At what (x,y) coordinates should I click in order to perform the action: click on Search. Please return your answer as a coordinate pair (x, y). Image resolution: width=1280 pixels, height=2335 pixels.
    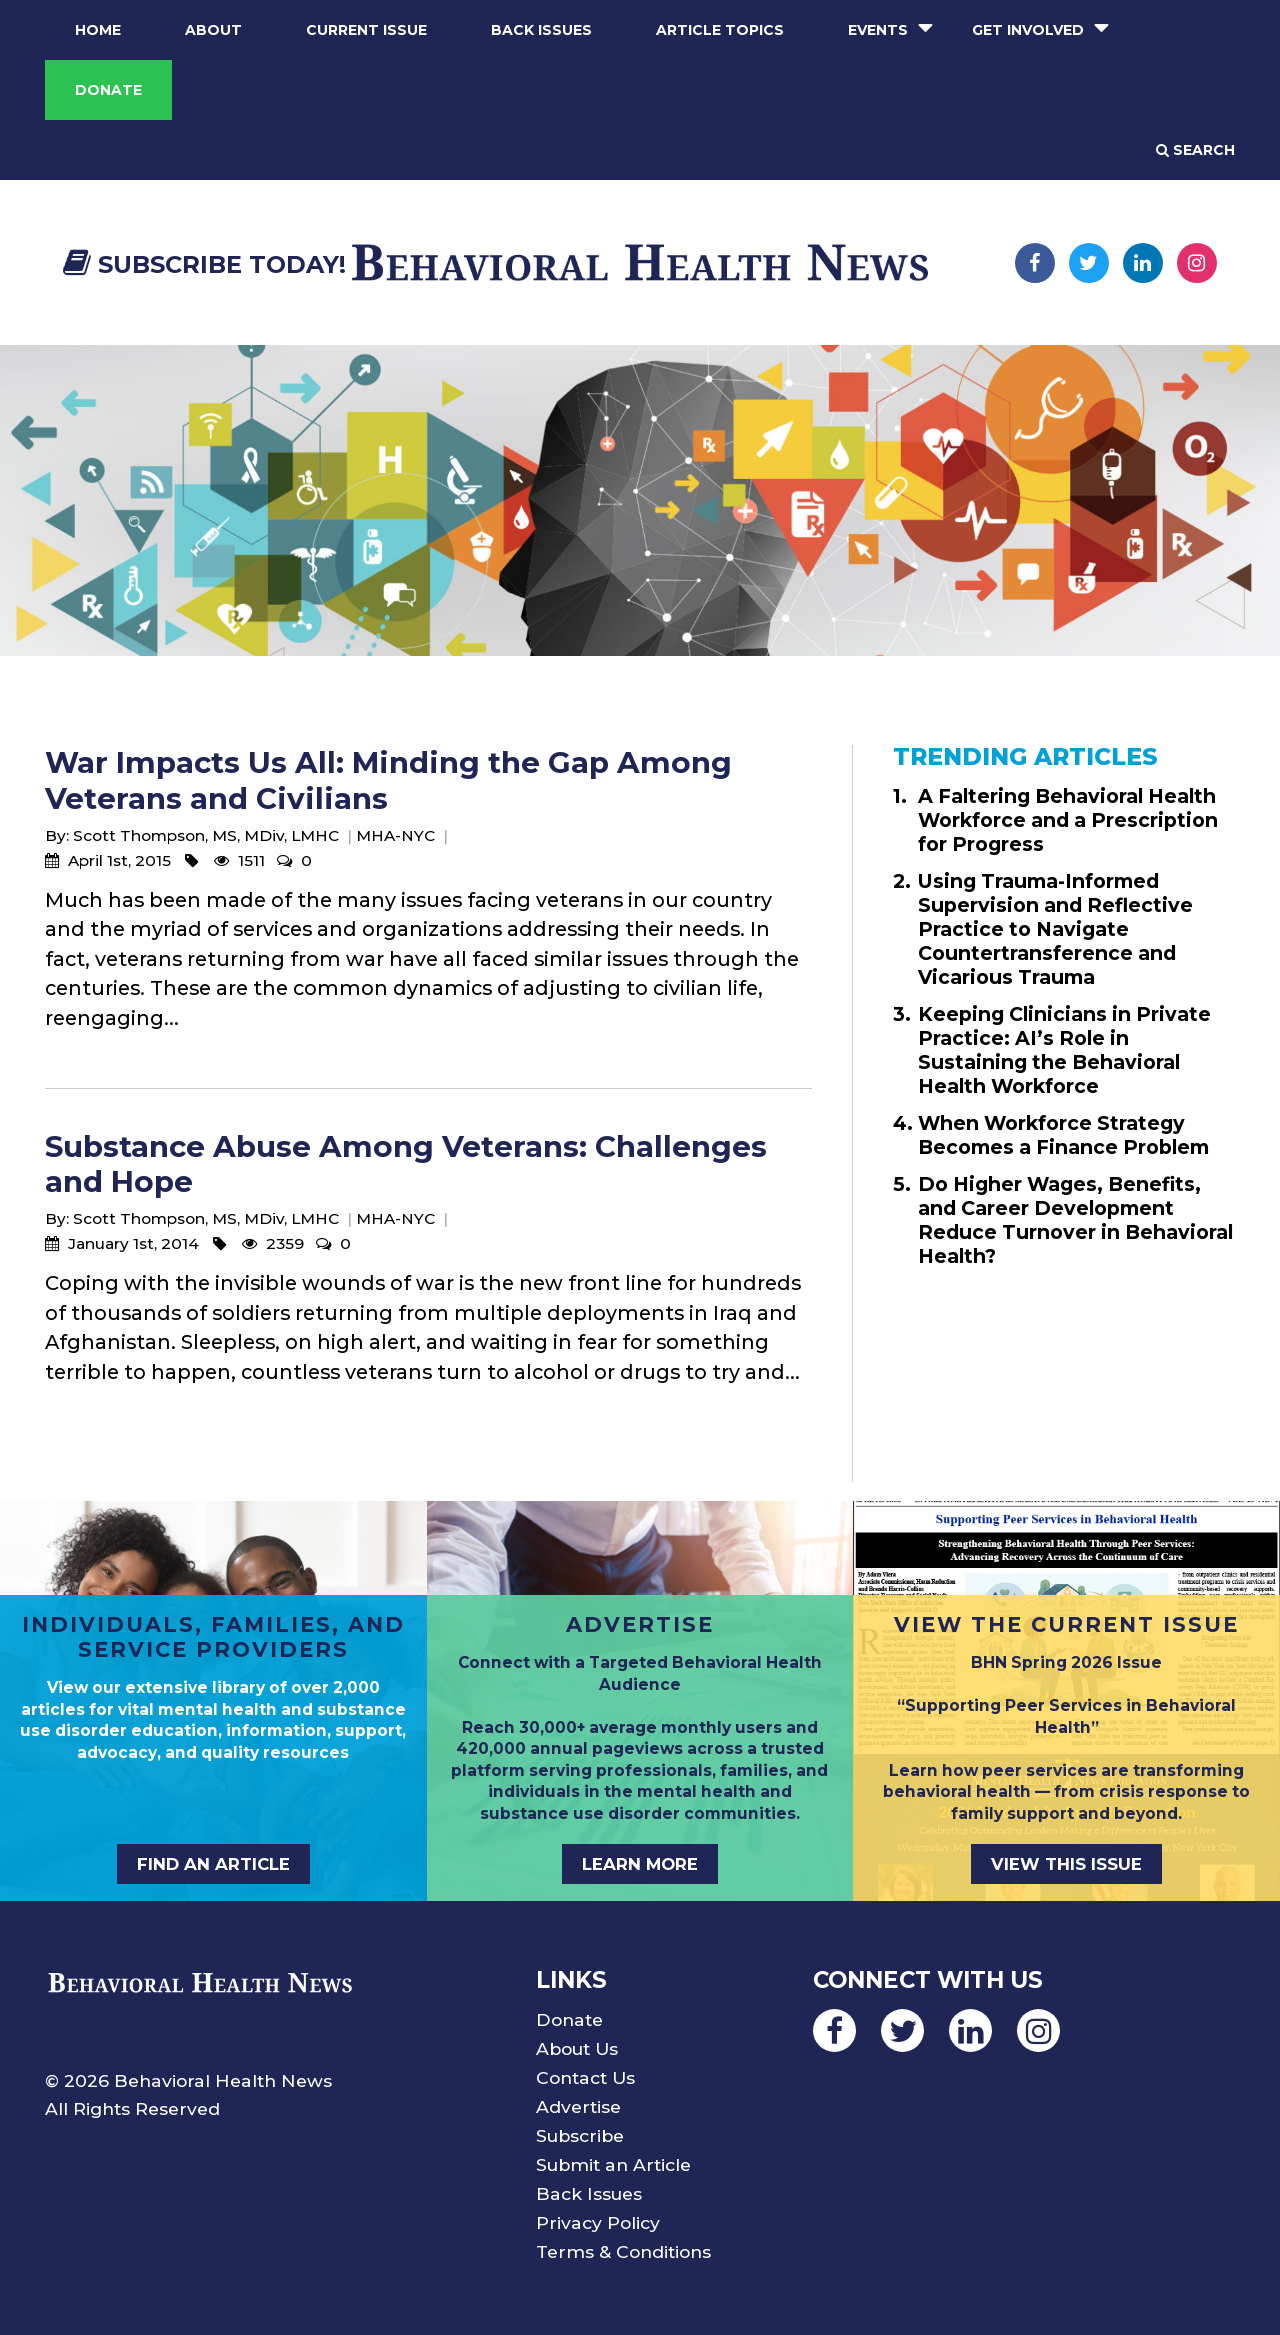
    Looking at the image, I should click on (1195, 150).